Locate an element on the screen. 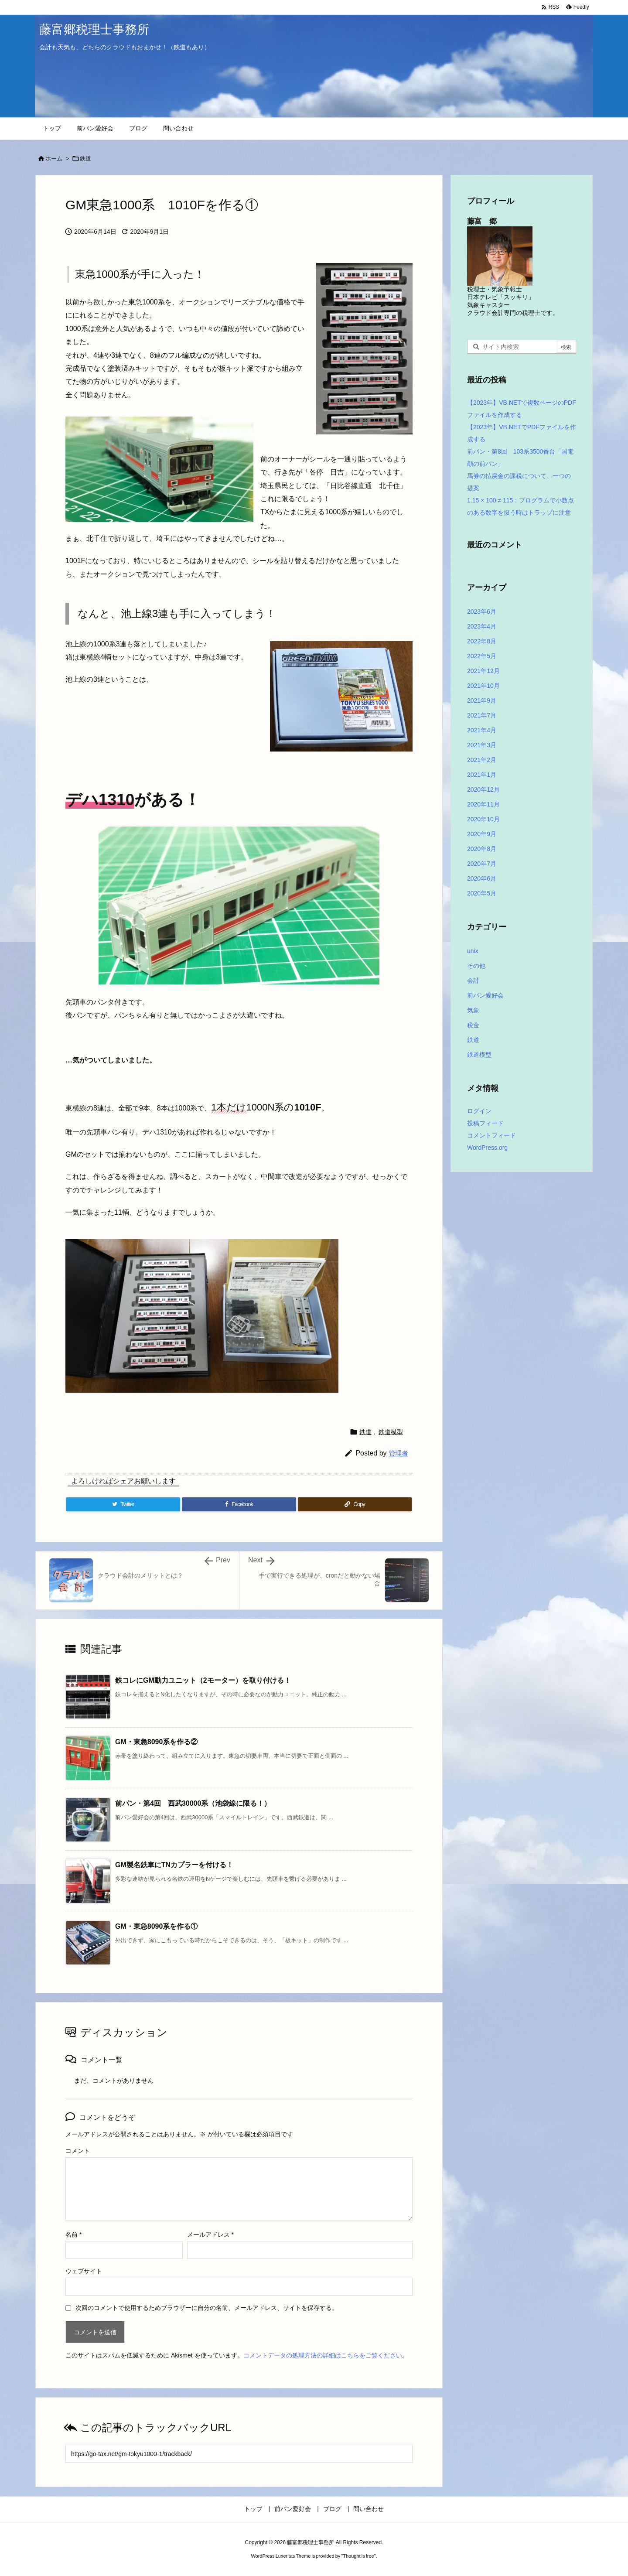 The height and width of the screenshot is (2576, 628). 会計 is located at coordinates (473, 980).